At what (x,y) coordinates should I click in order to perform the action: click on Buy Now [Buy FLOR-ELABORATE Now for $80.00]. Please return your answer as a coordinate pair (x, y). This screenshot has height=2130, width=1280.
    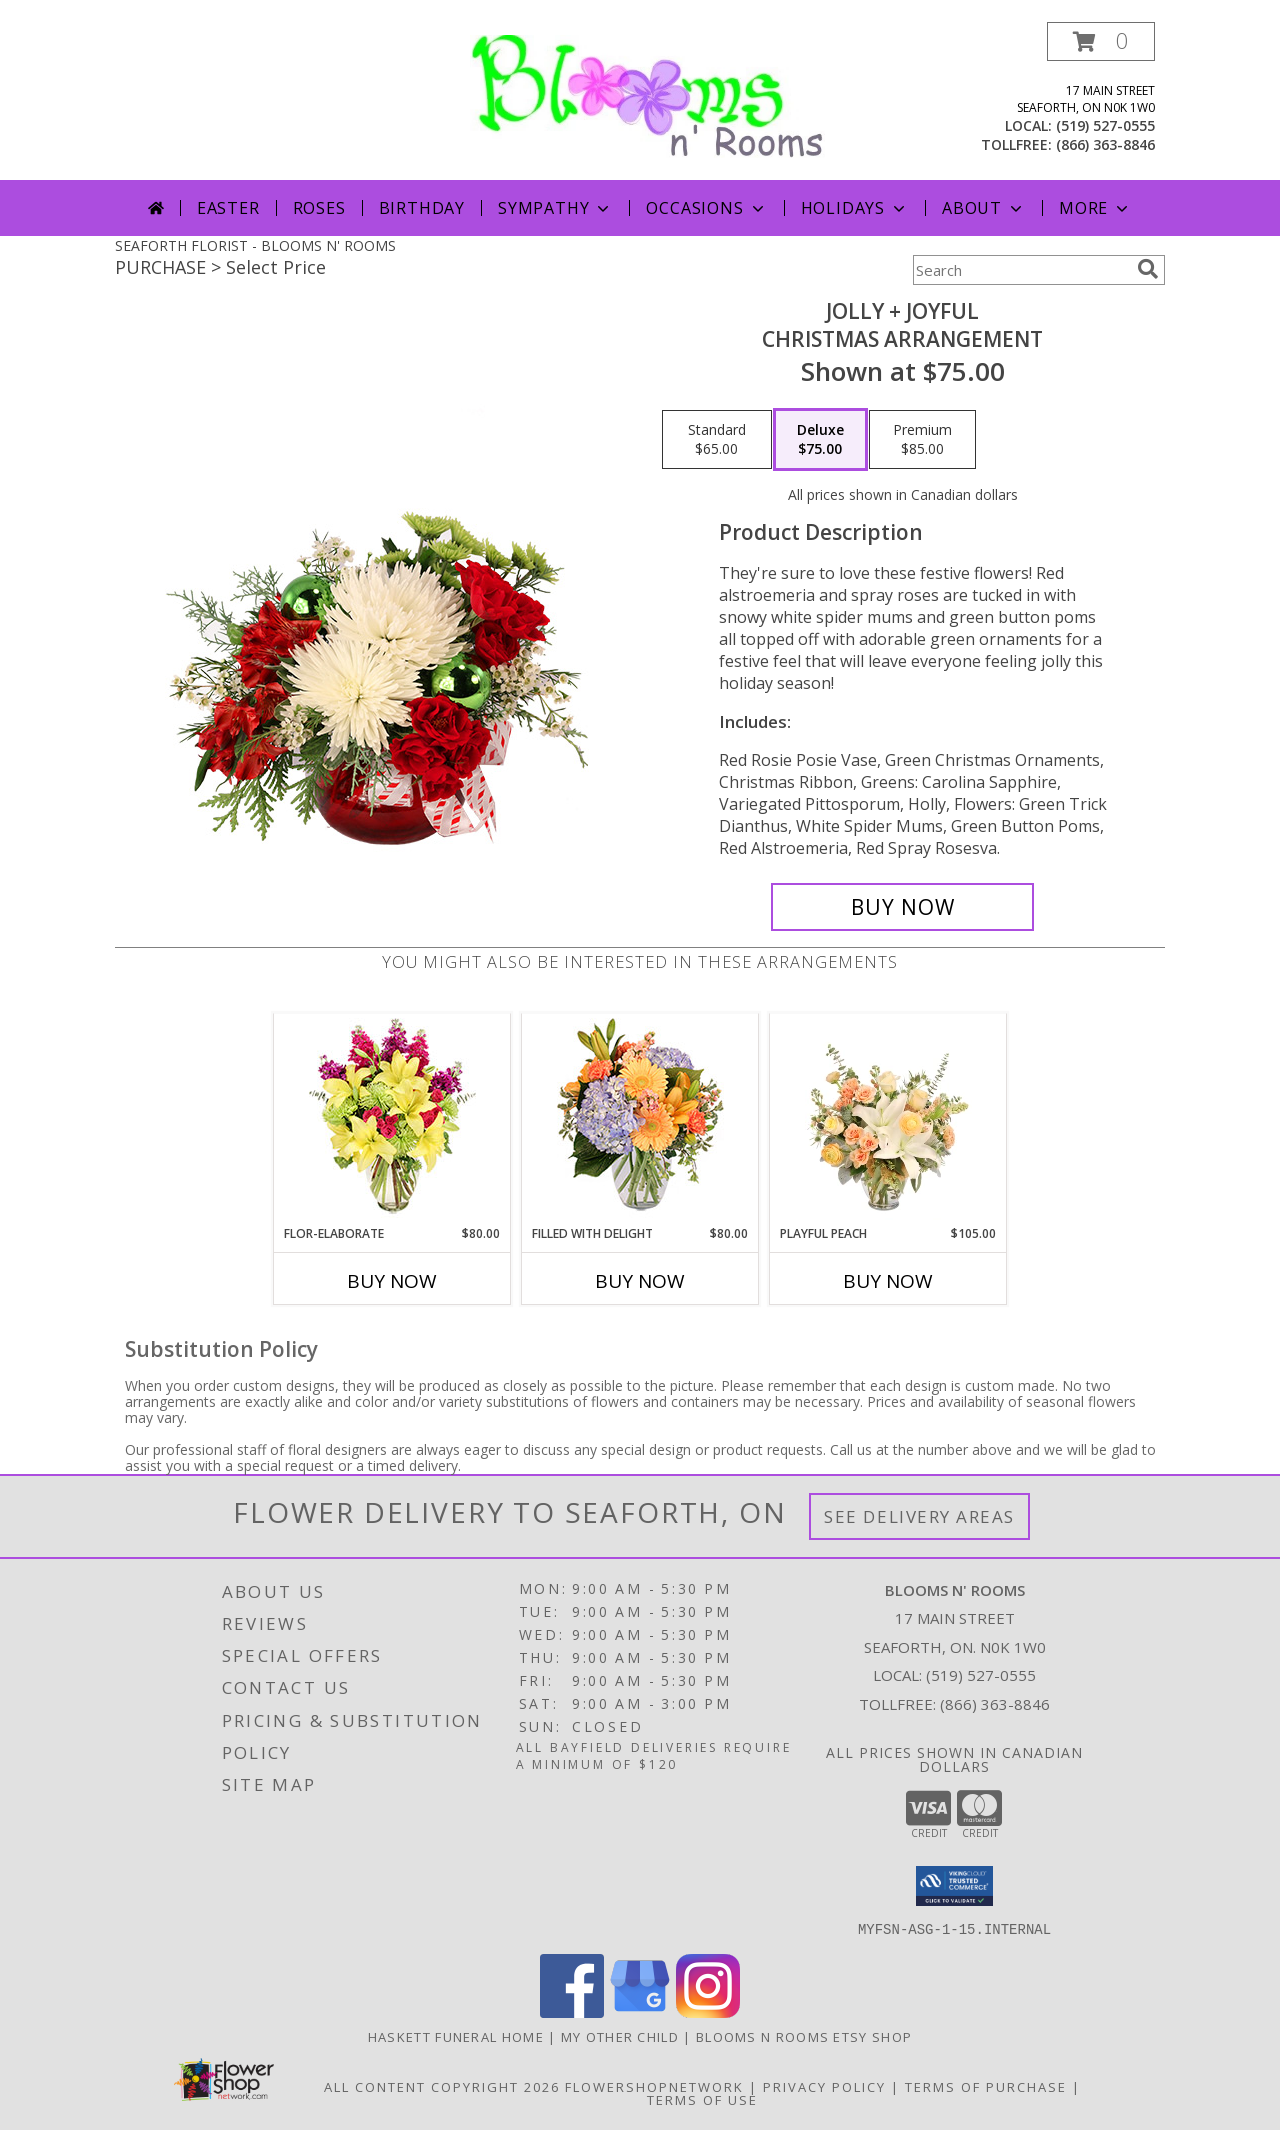
    Looking at the image, I should click on (392, 1281).